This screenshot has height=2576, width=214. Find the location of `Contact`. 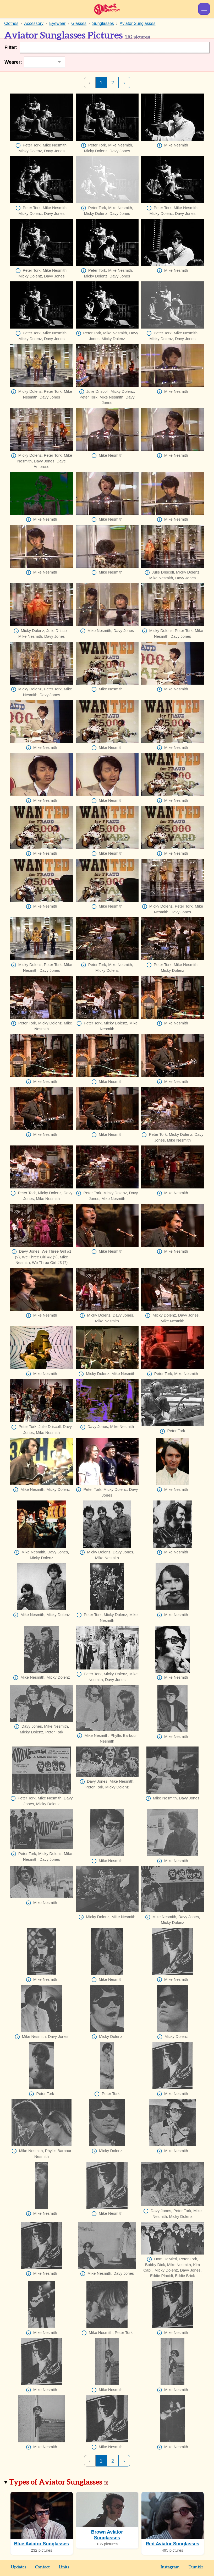

Contact is located at coordinates (42, 2567).